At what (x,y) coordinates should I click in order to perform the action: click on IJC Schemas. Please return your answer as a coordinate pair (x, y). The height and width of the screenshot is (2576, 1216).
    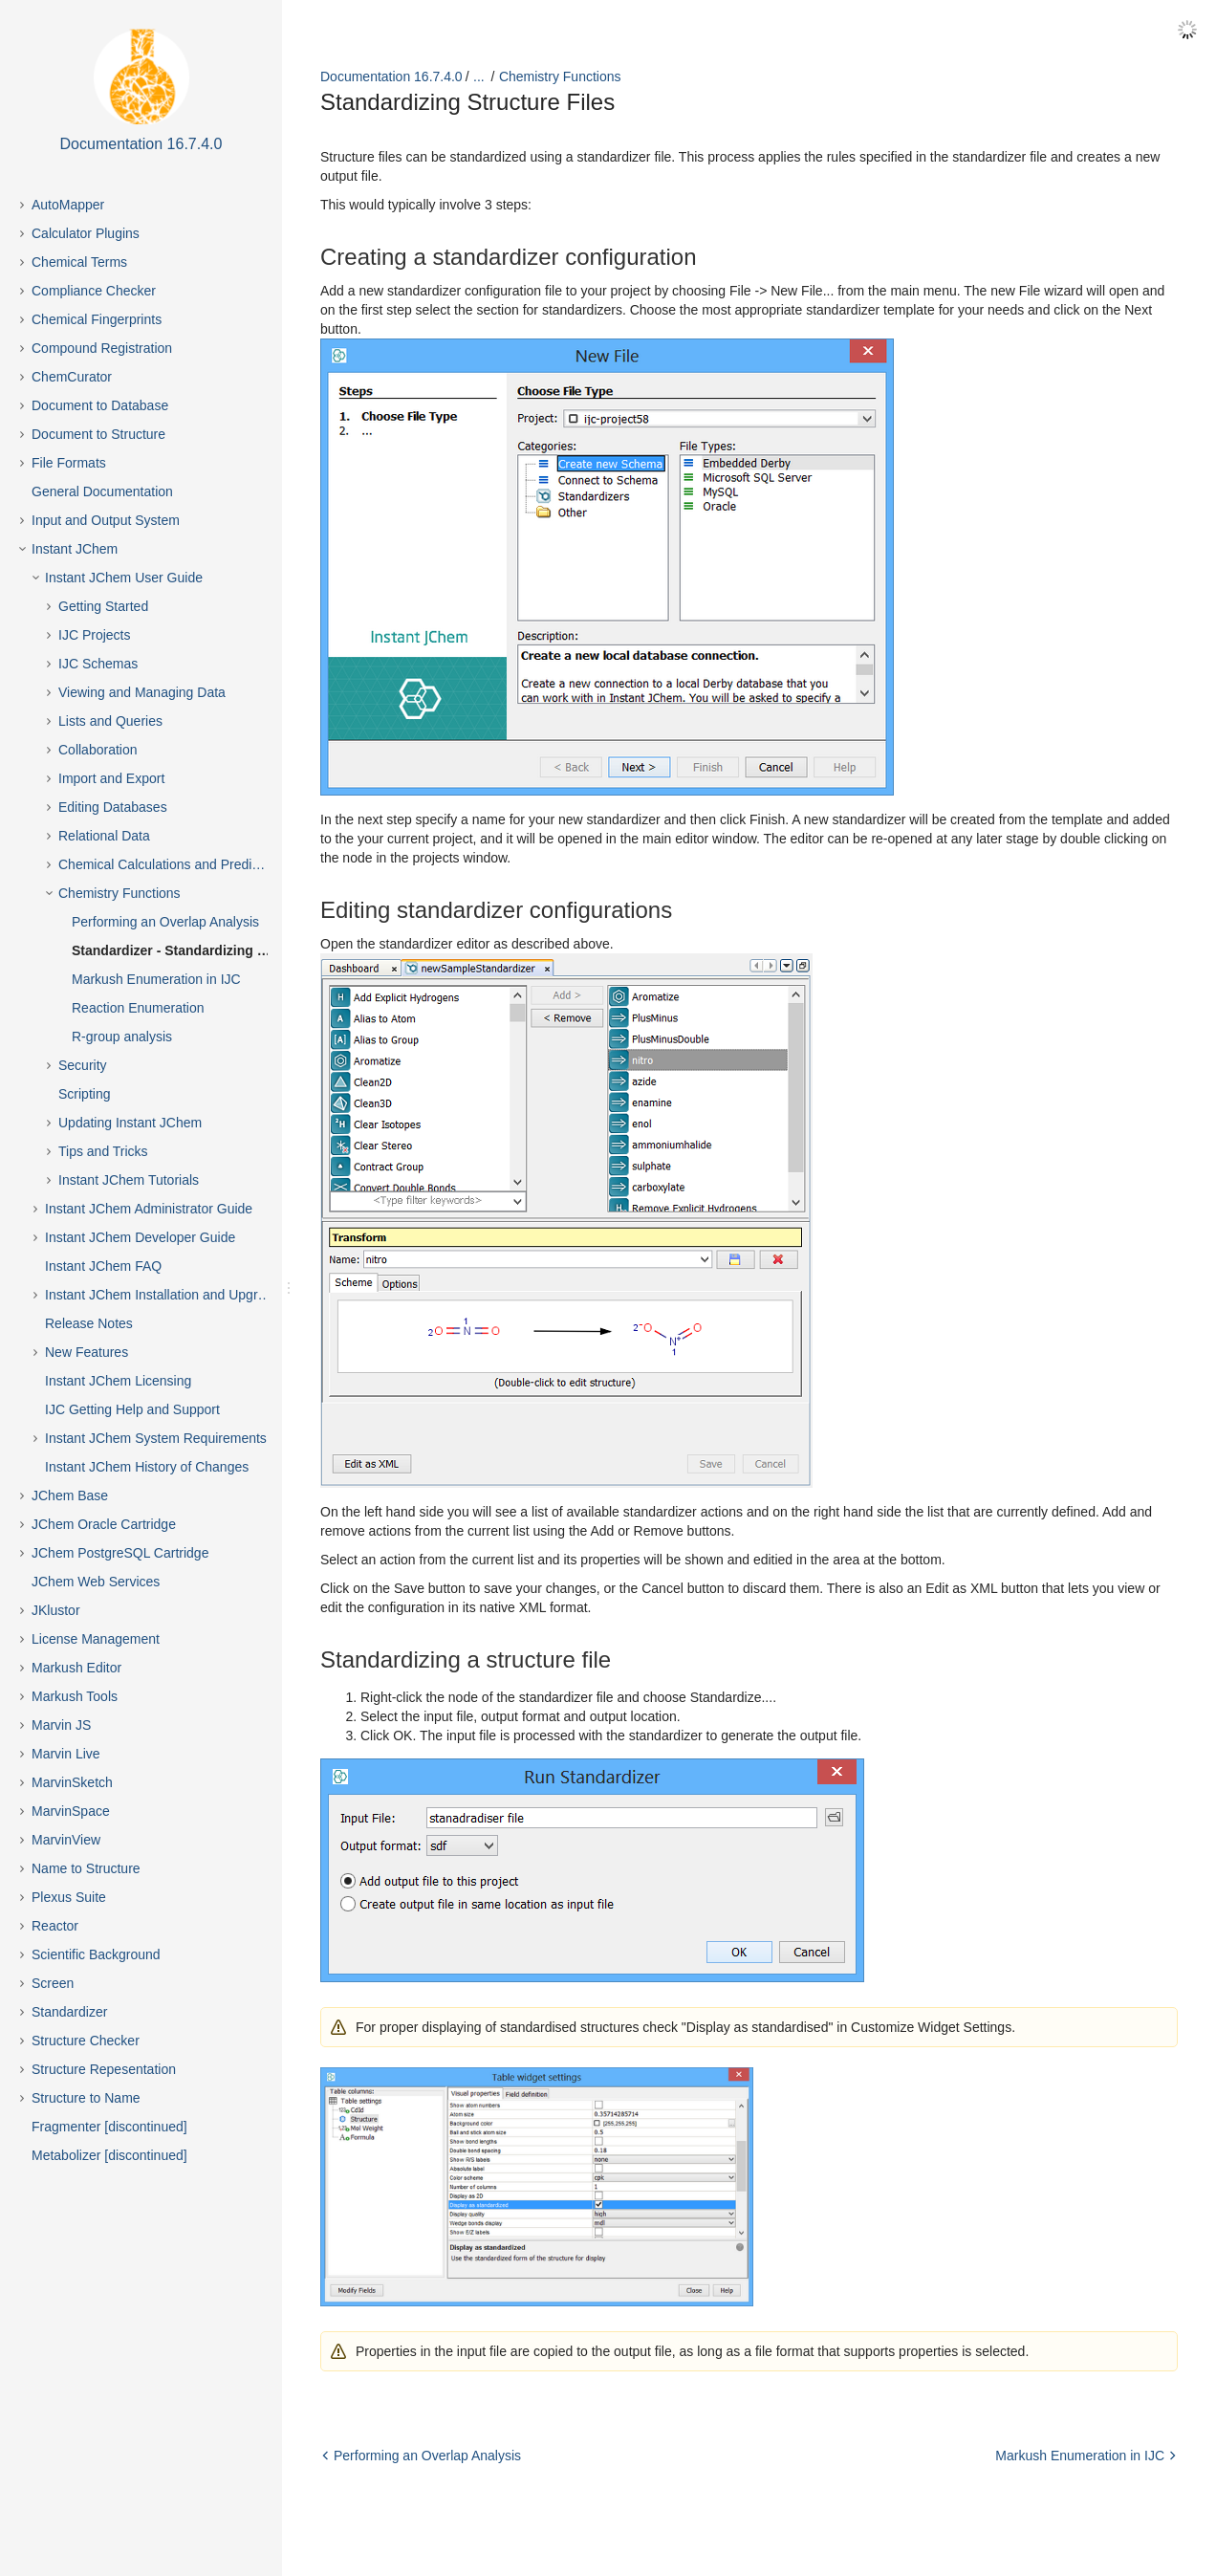
    Looking at the image, I should click on (98, 663).